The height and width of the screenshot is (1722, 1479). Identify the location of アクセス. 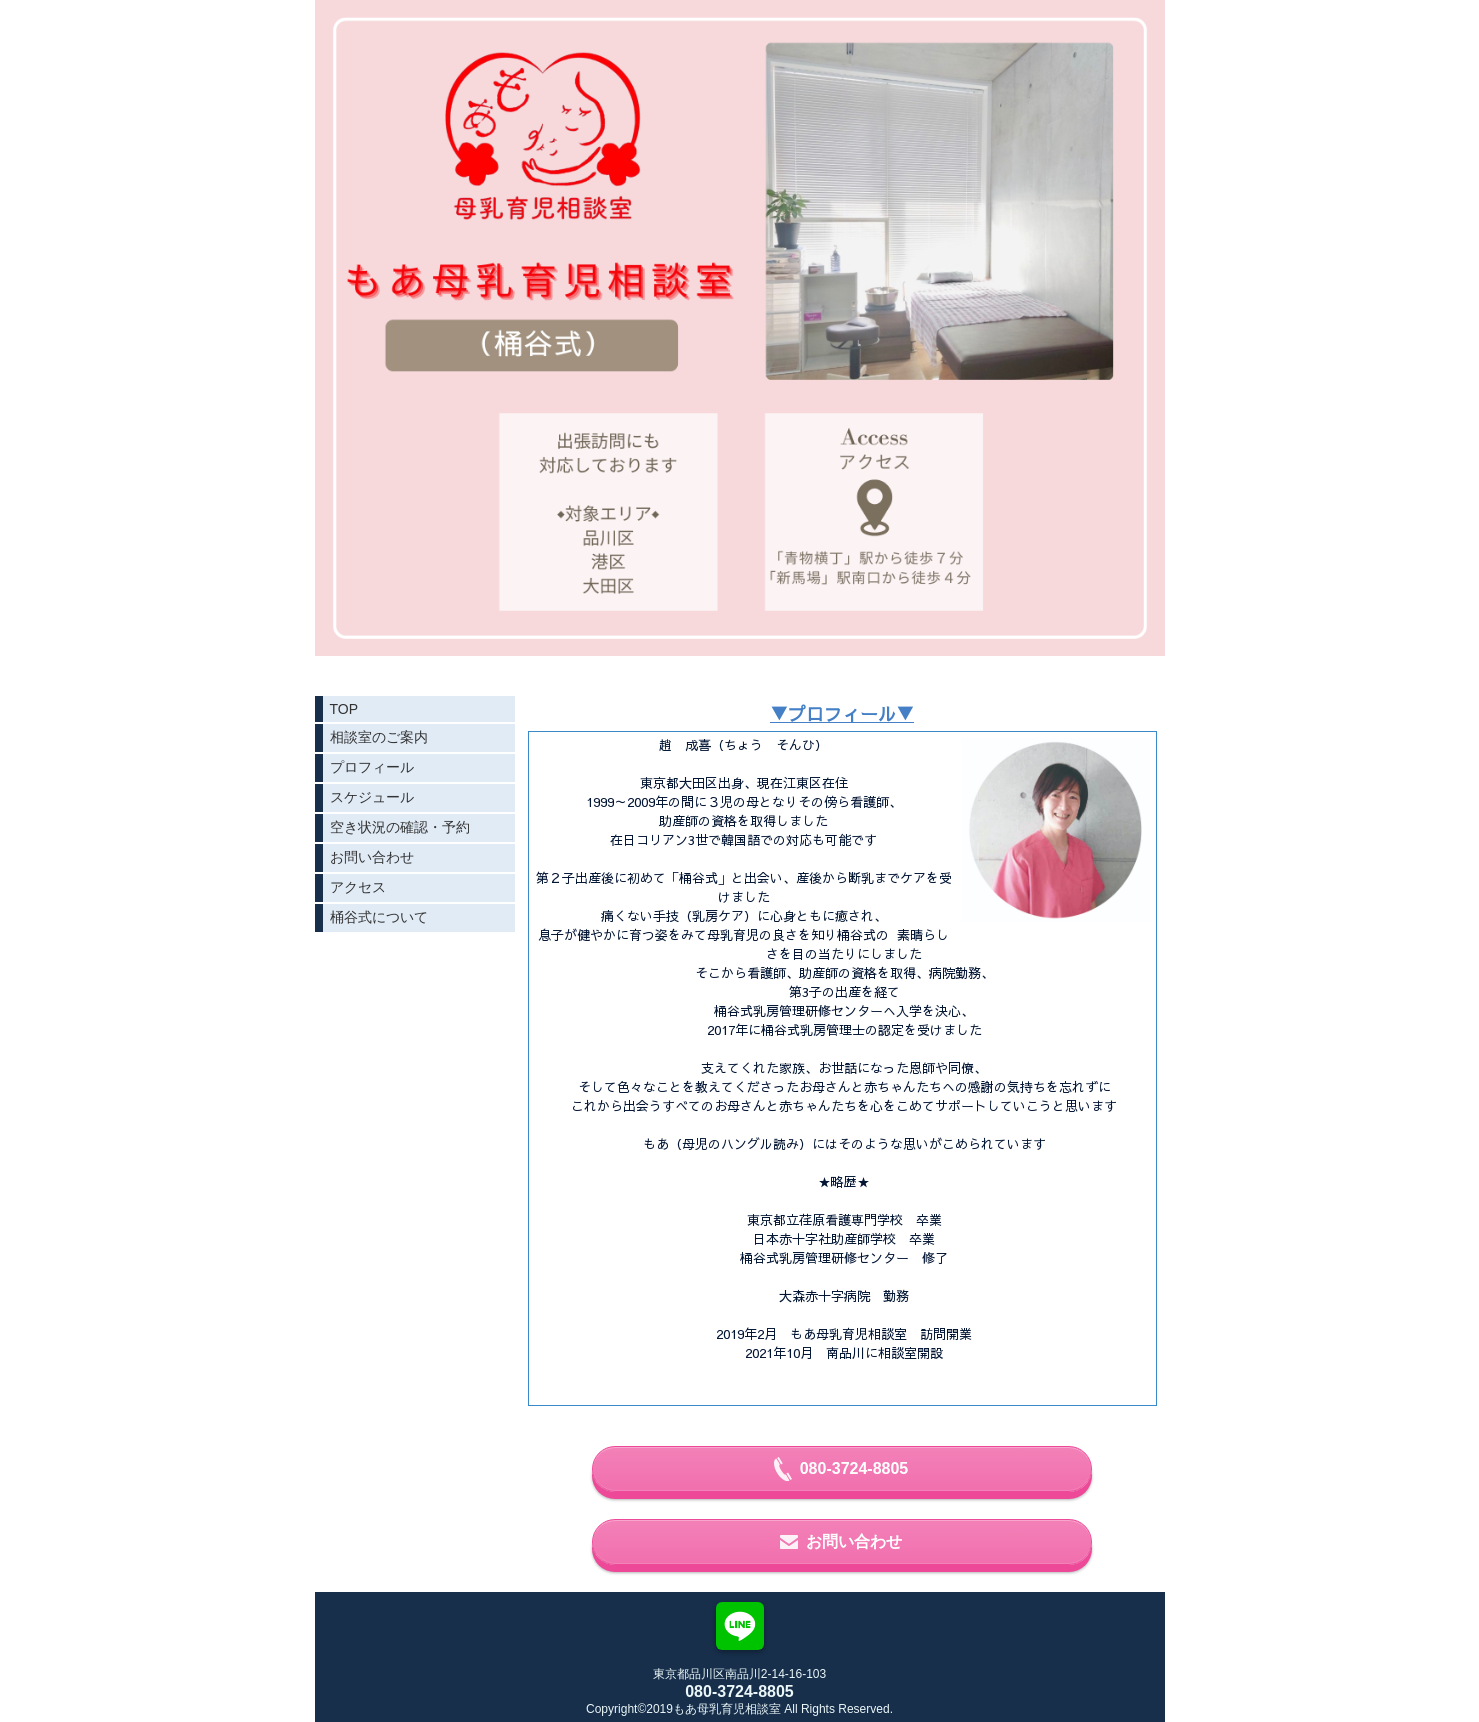
(358, 887).